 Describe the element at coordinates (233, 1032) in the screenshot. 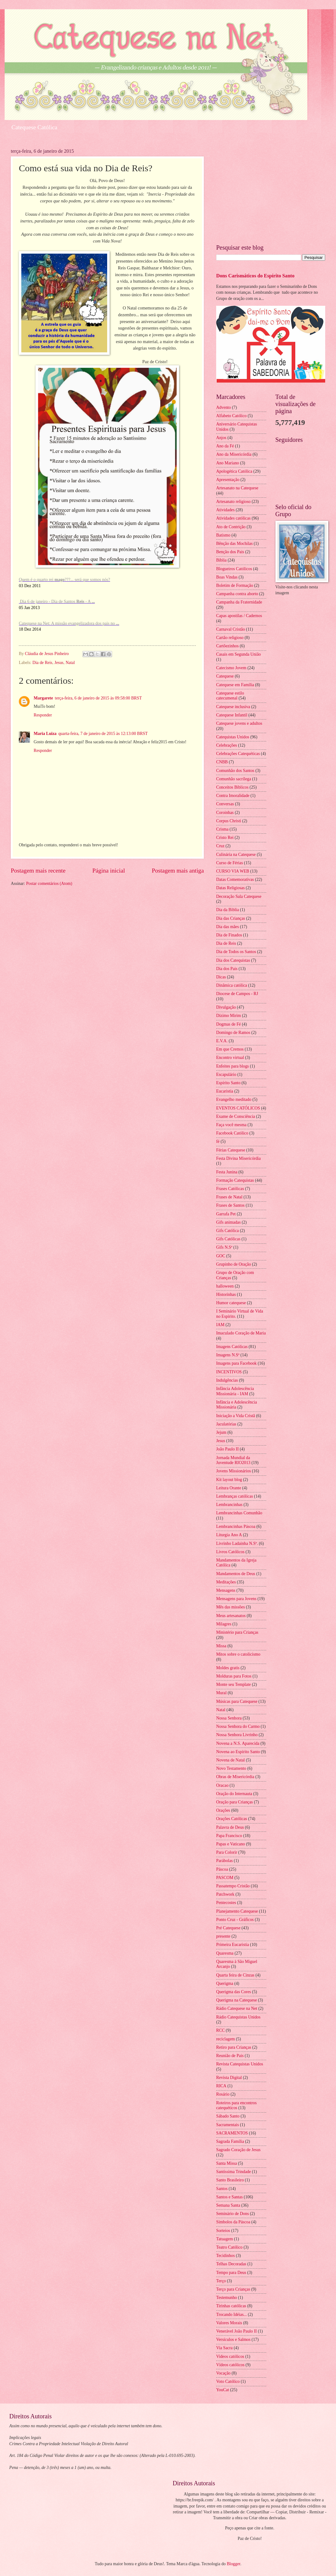

I see `Domingo de Ramos` at that location.